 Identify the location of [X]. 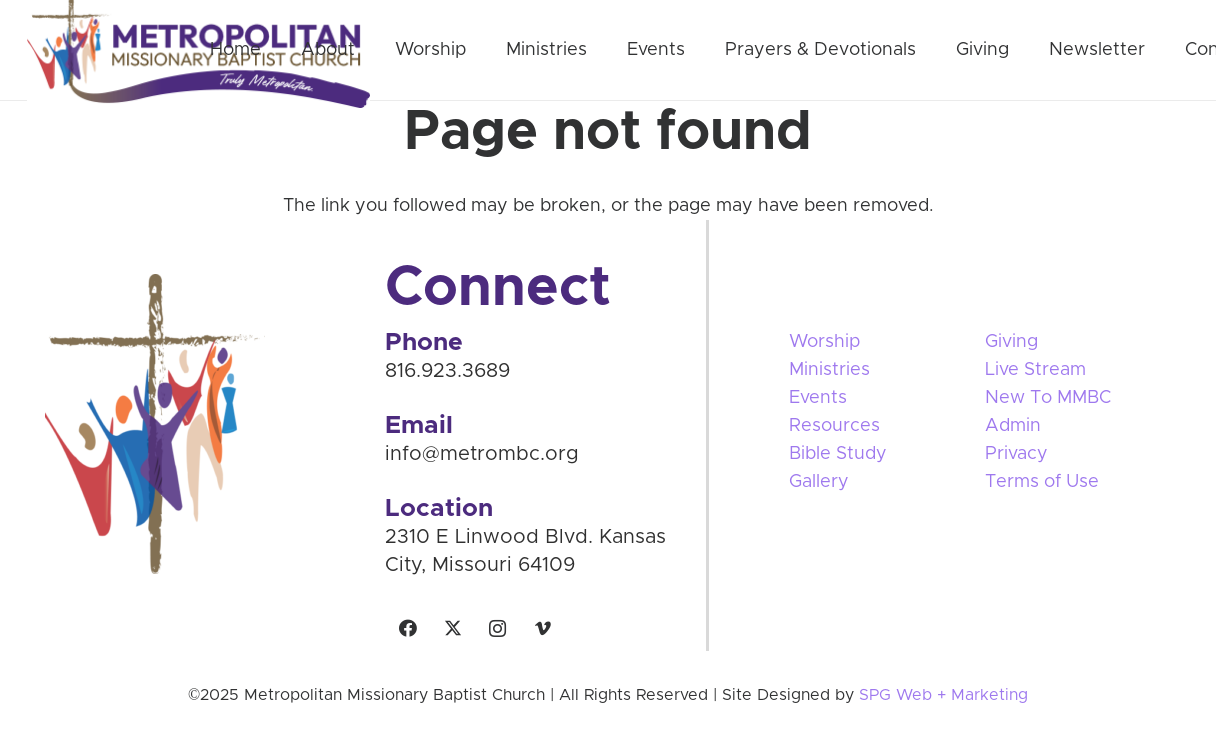
(452, 628).